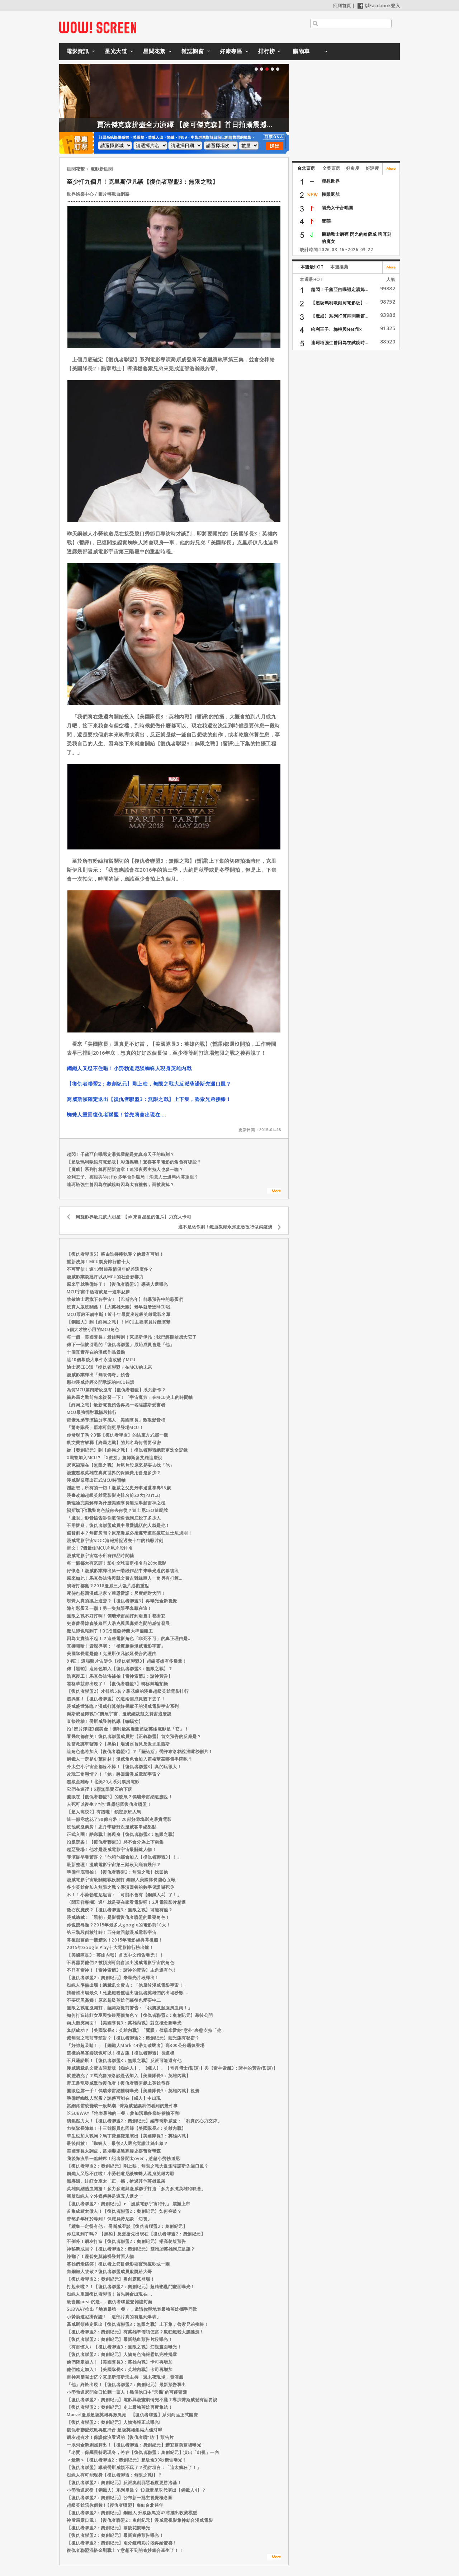  What do you see at coordinates (266, 51) in the screenshot?
I see `排行榜` at bounding box center [266, 51].